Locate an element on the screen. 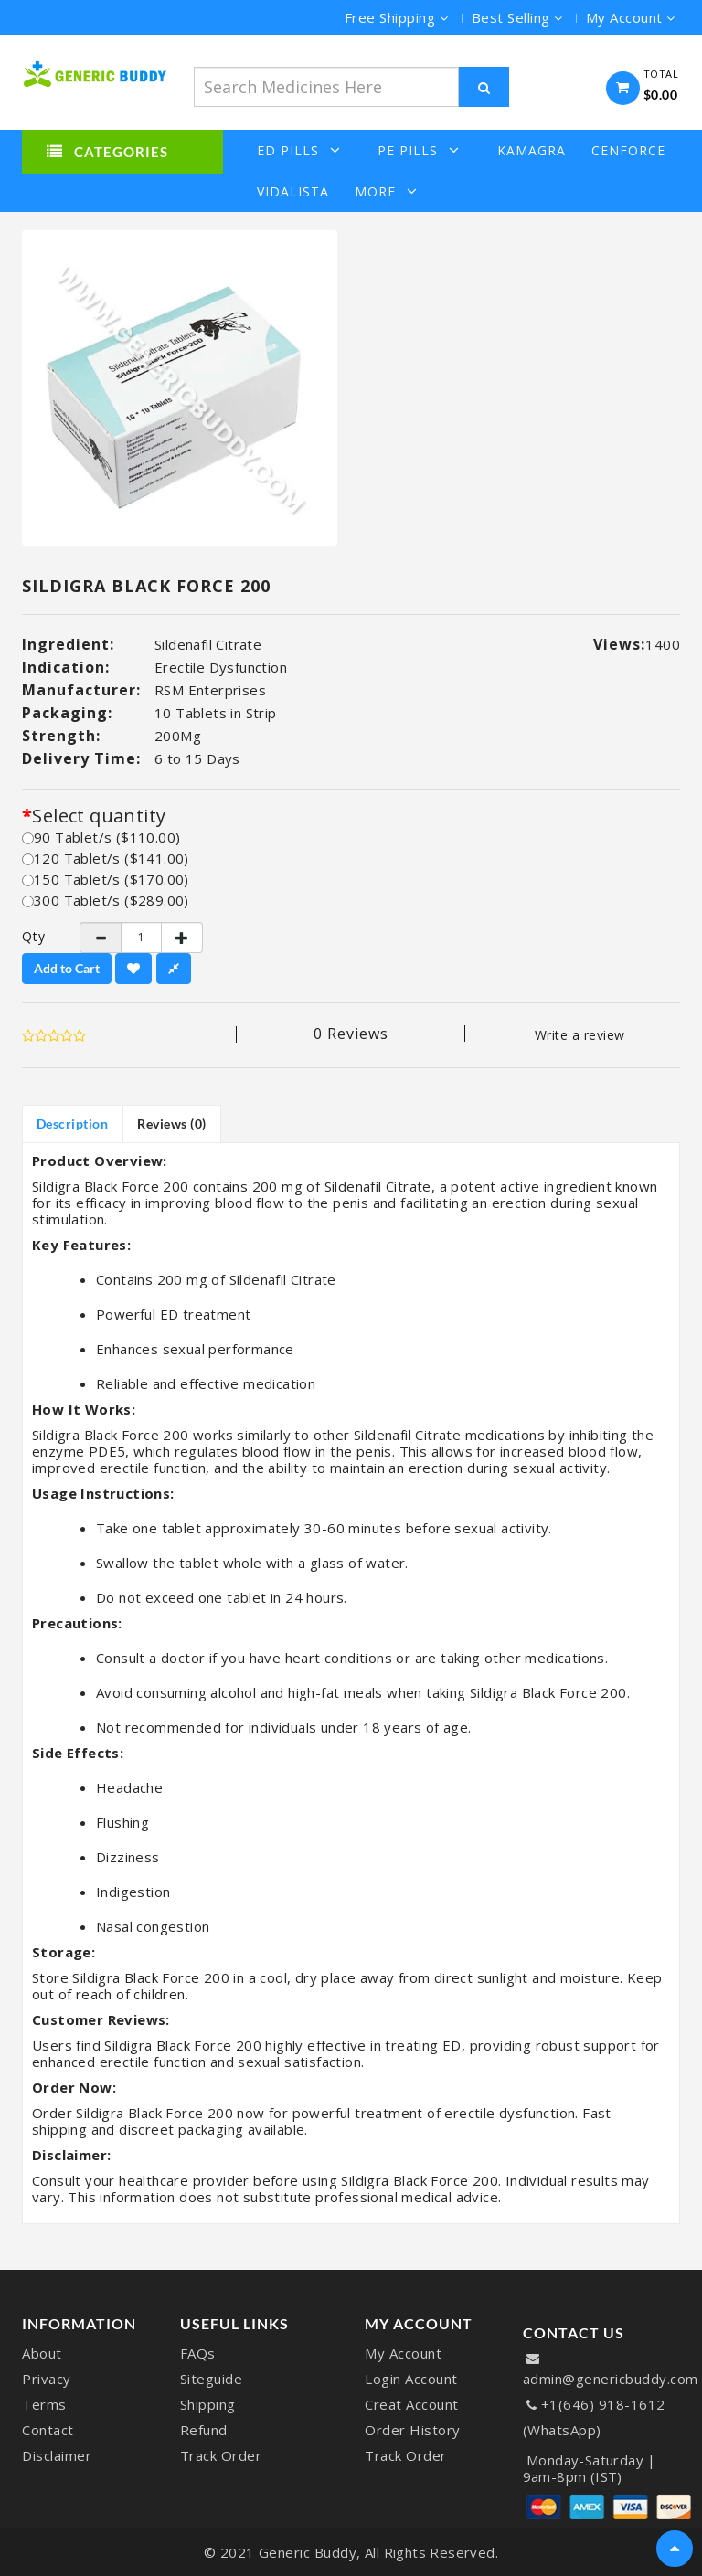  Select quantity is located at coordinates (98, 816).